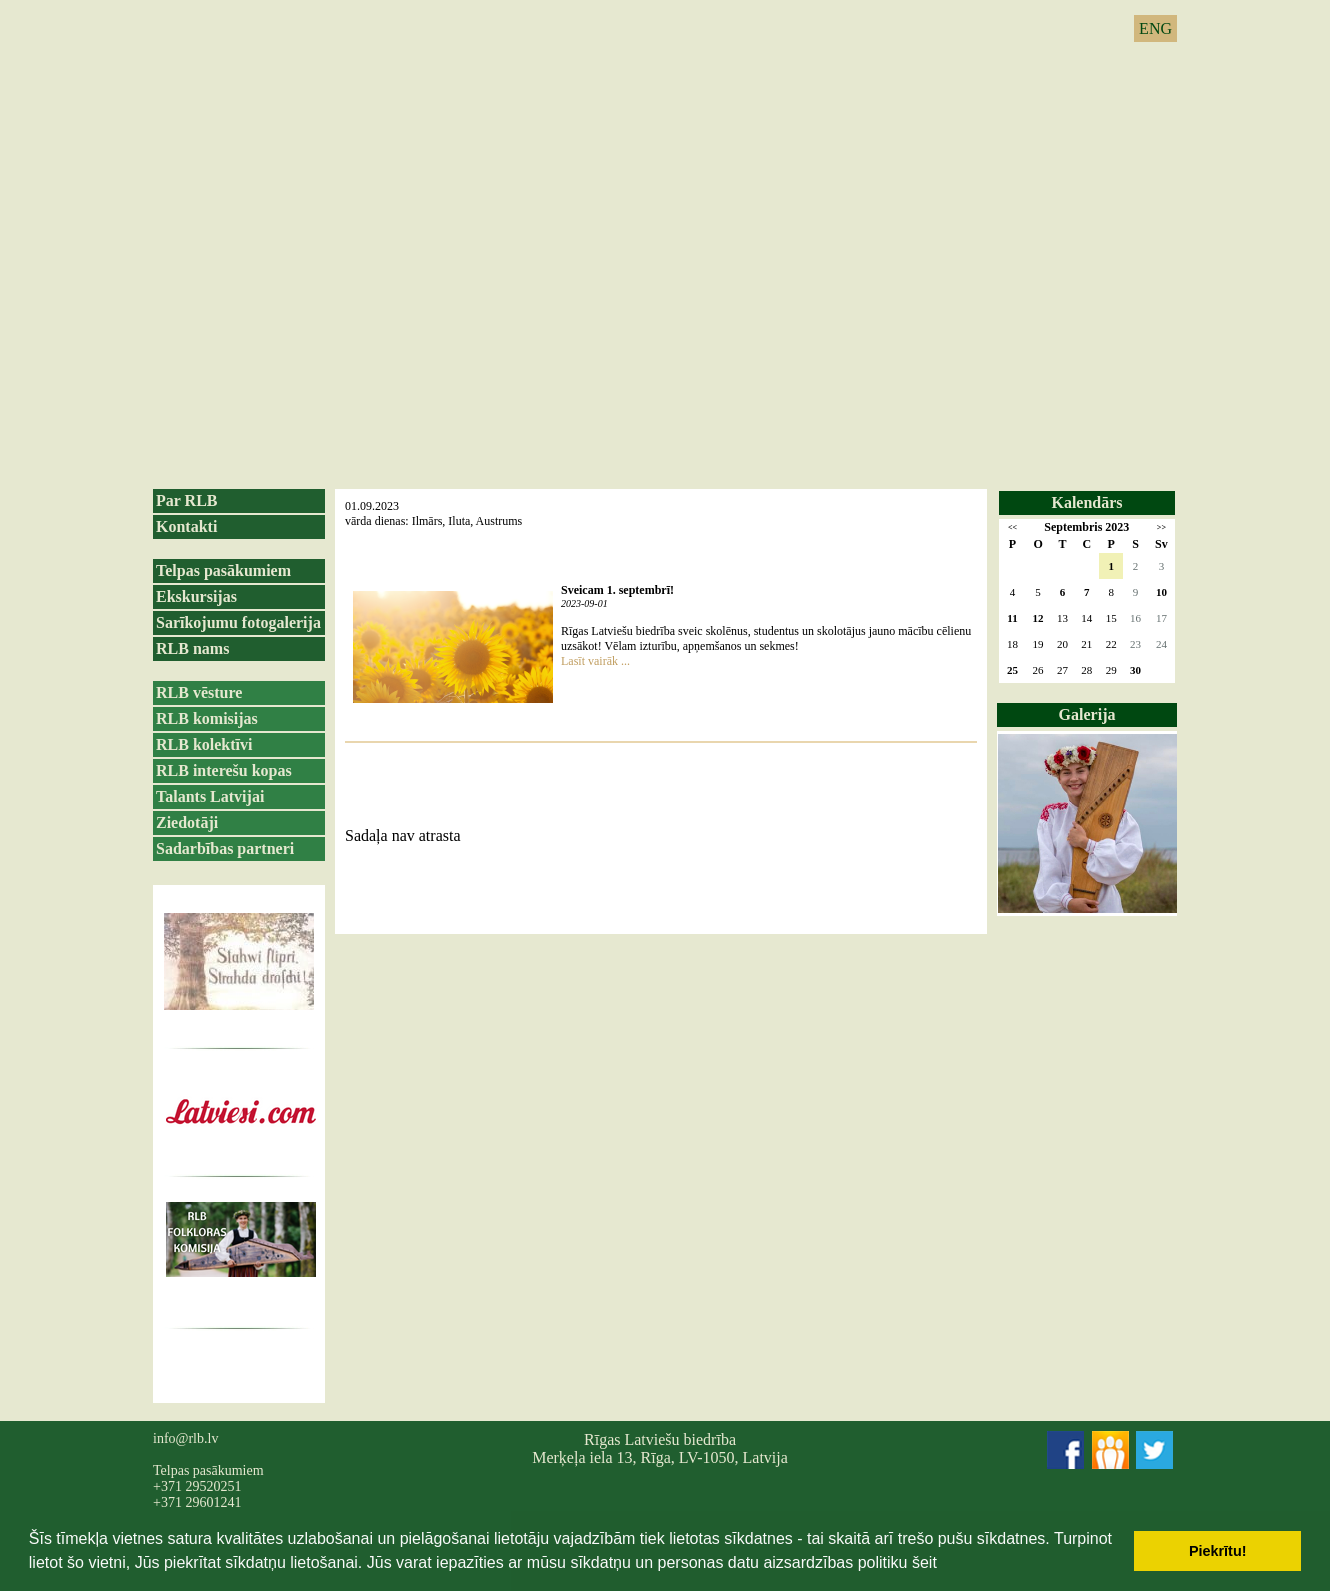  I want to click on Ziedotāji, so click(187, 822).